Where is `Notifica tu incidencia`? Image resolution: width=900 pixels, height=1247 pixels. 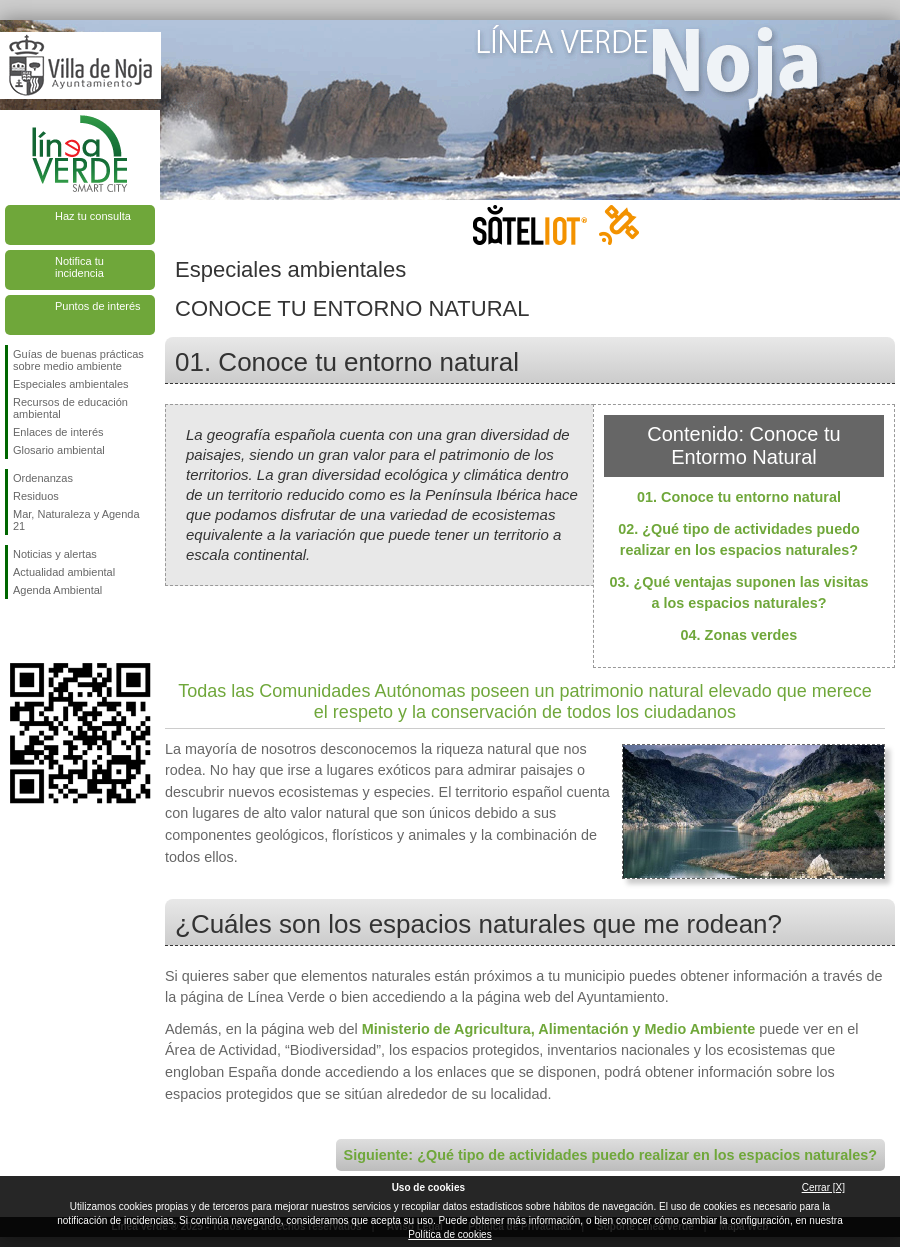 Notifica tu incidencia is located at coordinates (79, 267).